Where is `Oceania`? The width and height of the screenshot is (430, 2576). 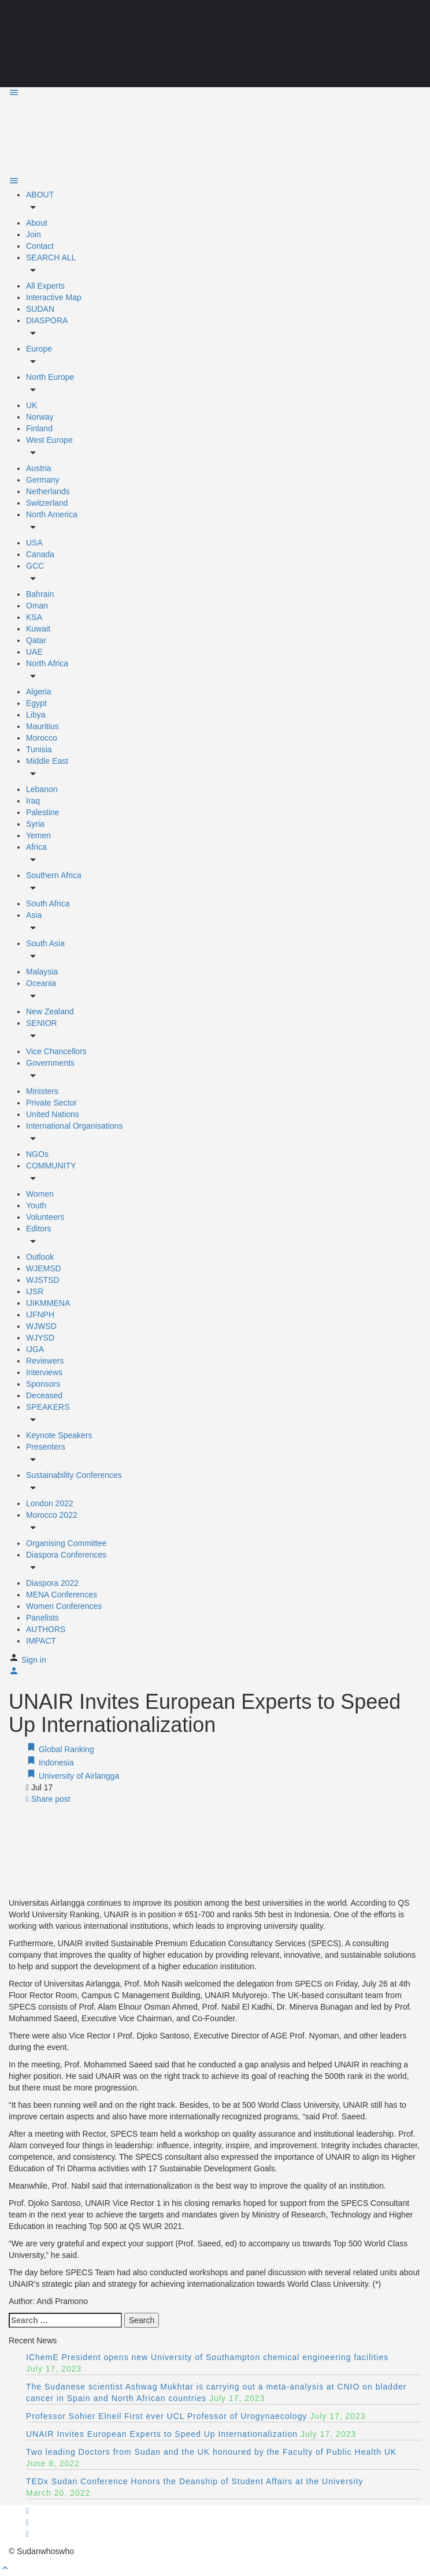
Oceania is located at coordinates (41, 983).